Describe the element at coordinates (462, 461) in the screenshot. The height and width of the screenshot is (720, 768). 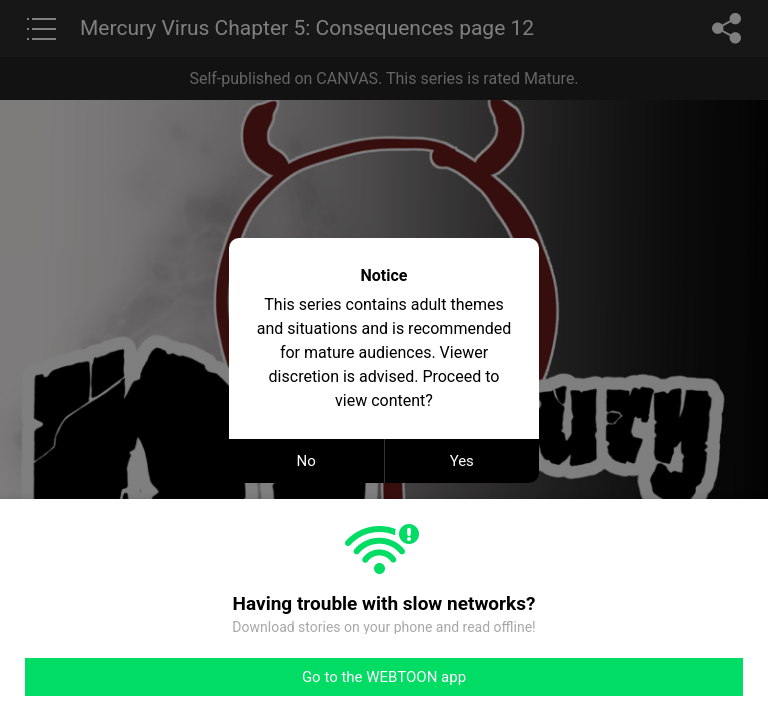
I see `Yes` at that location.